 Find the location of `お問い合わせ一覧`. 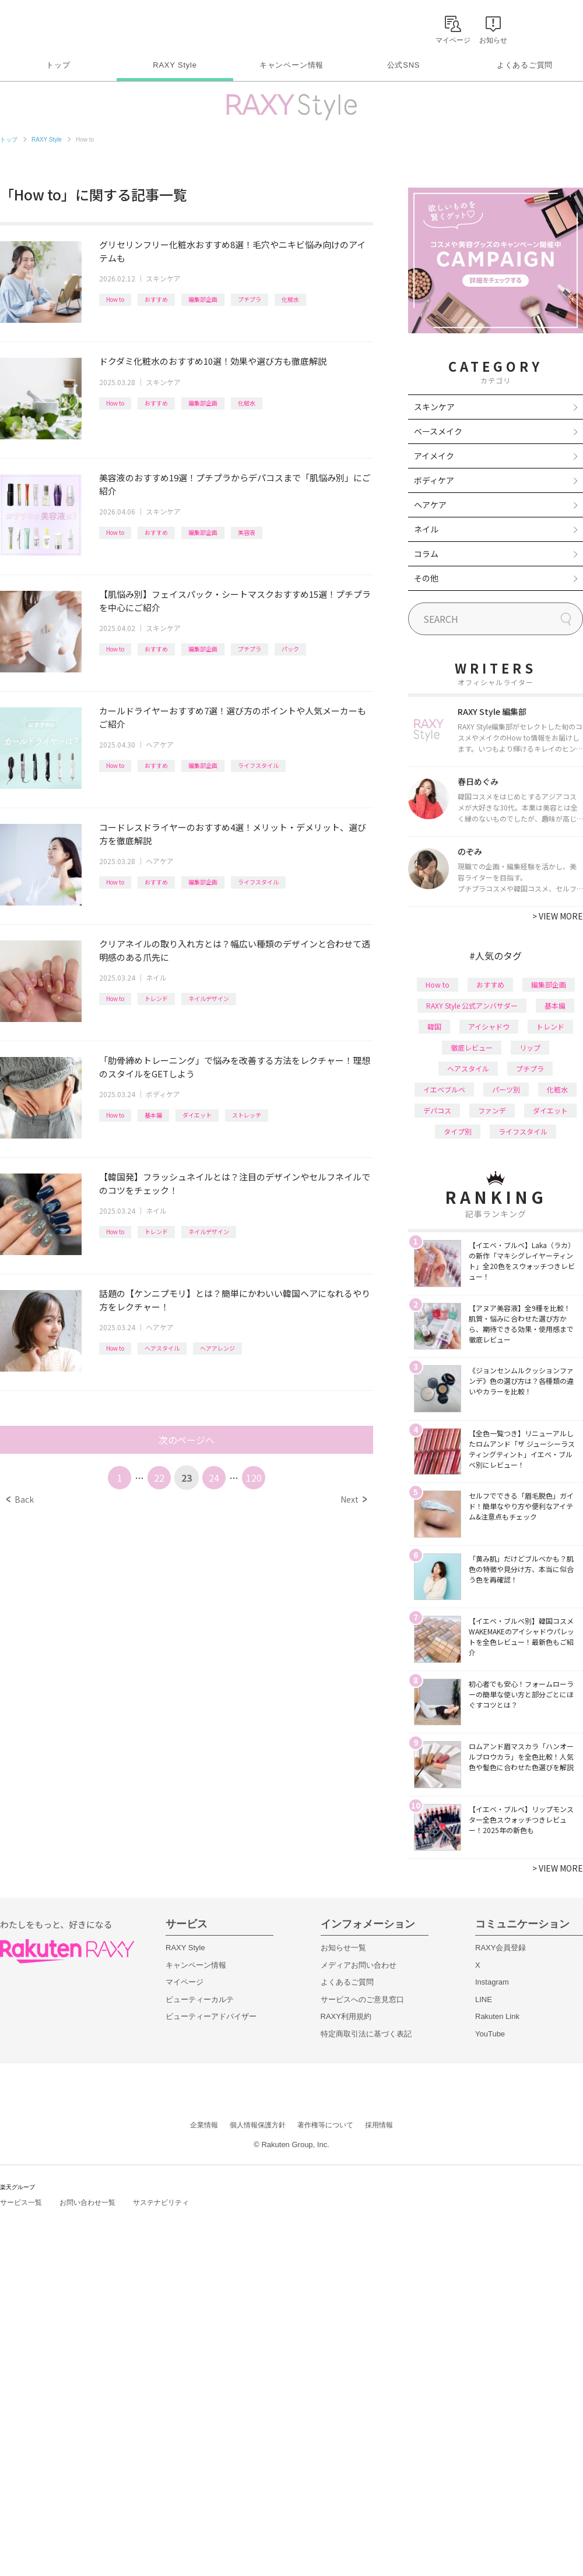

お問い合わせ一覧 is located at coordinates (87, 2202).